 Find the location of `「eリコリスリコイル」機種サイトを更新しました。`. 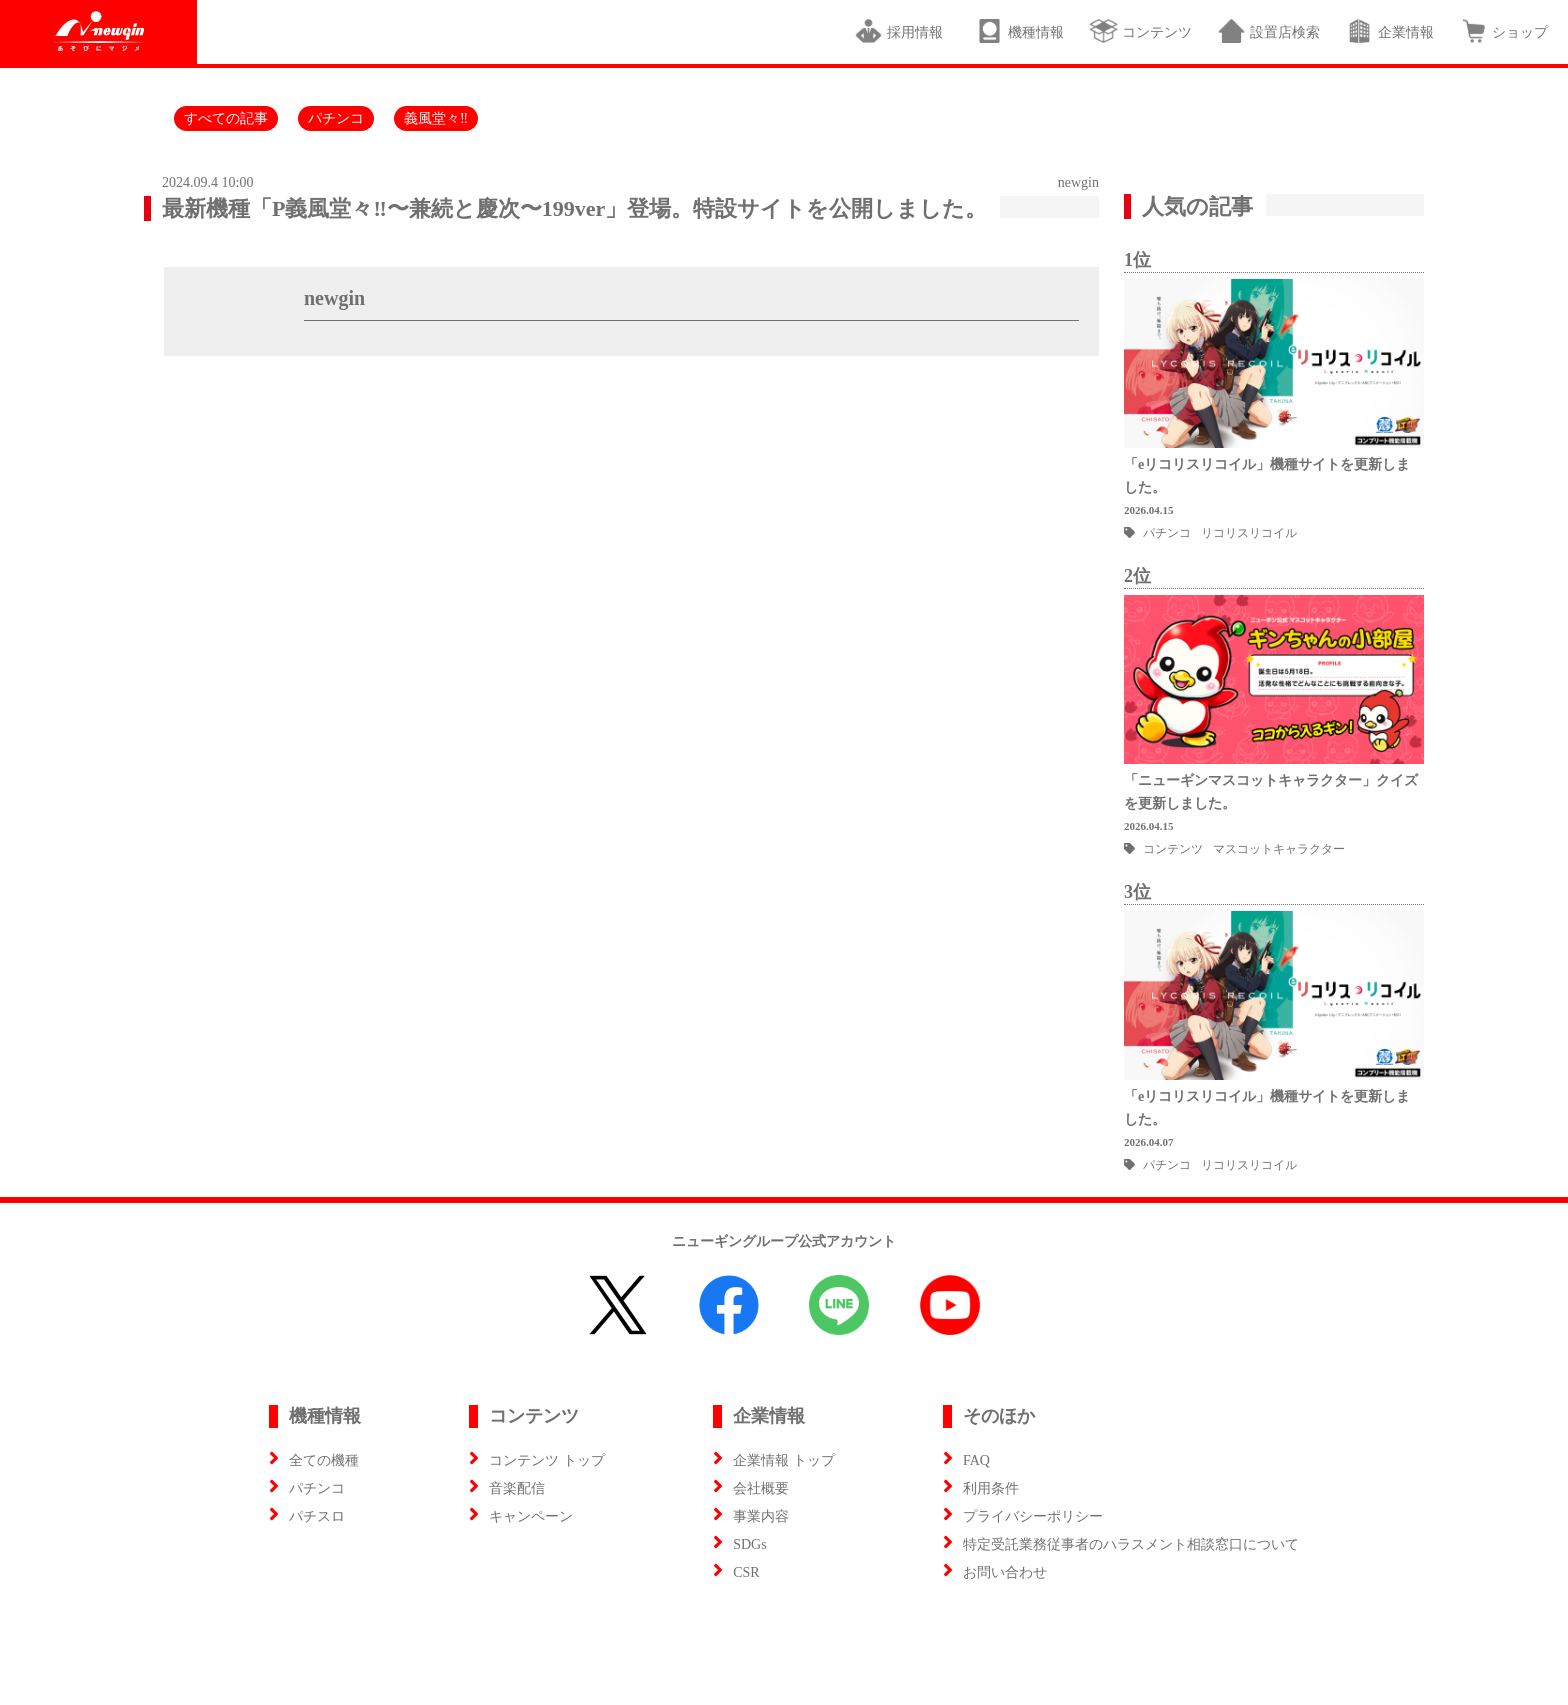

「eリコリスリコイル」機種サイトを更新しました。 is located at coordinates (1267, 476).